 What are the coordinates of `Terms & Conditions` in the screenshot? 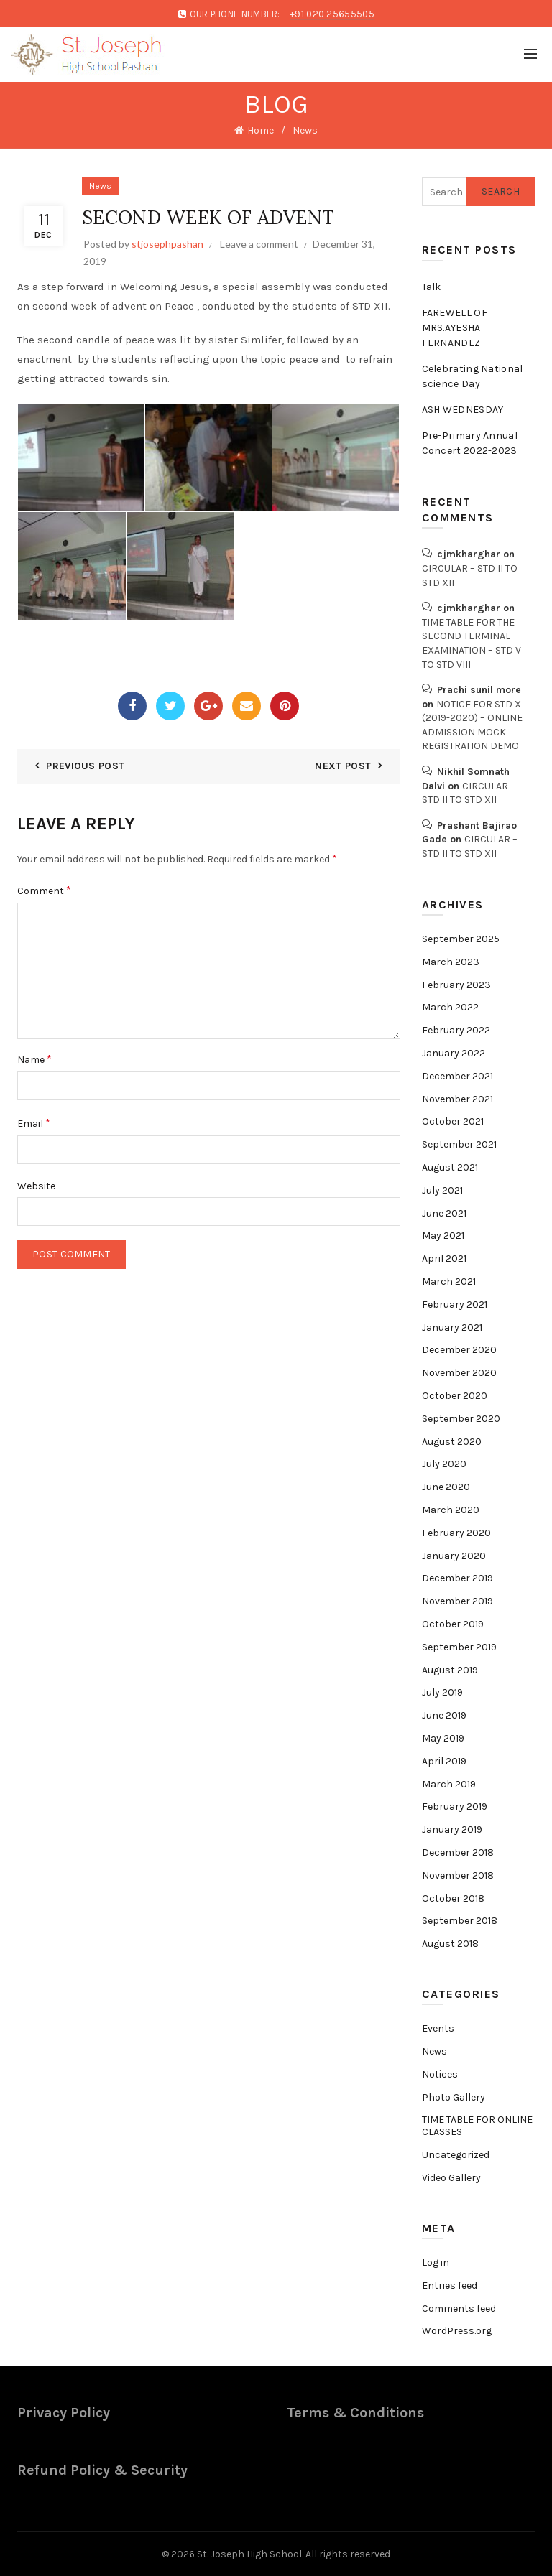 It's located at (355, 2412).